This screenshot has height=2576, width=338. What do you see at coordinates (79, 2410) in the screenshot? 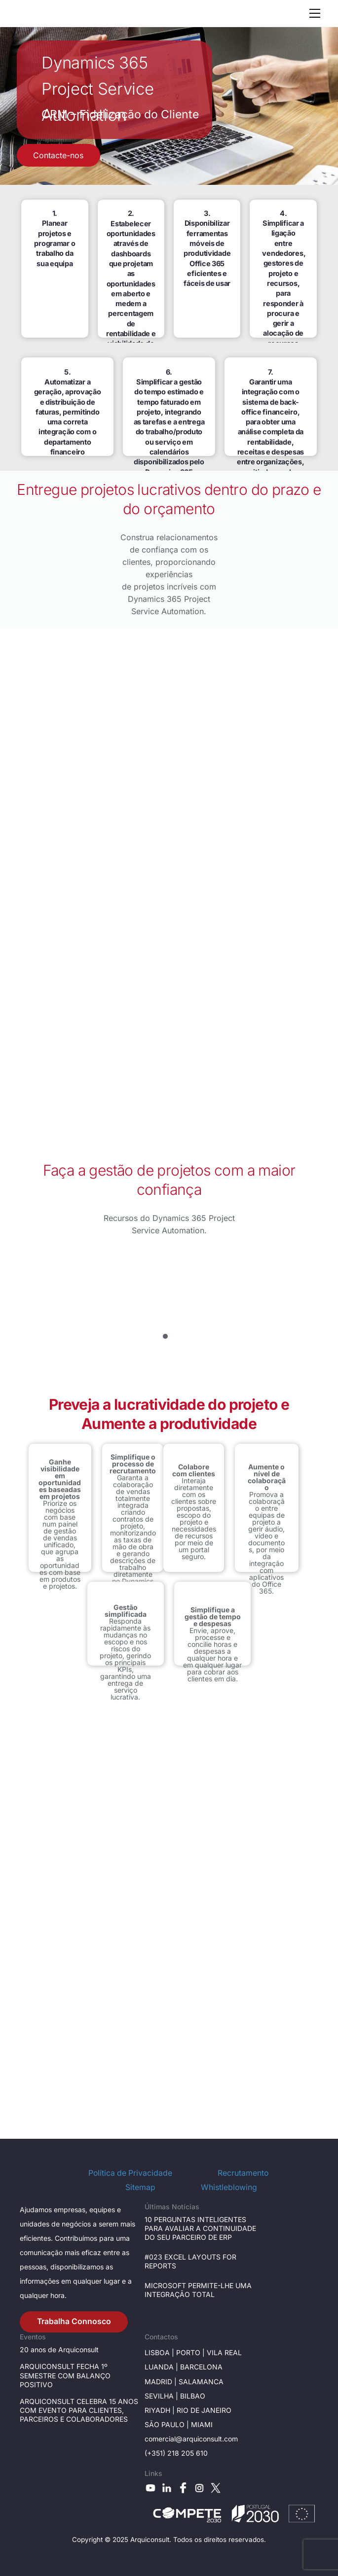
I see `ARQUICONSULT CELEBRA 15 ANOS COM EVENTO PARA CLIENTES, PARCEIROS E COLABORADORES` at bounding box center [79, 2410].